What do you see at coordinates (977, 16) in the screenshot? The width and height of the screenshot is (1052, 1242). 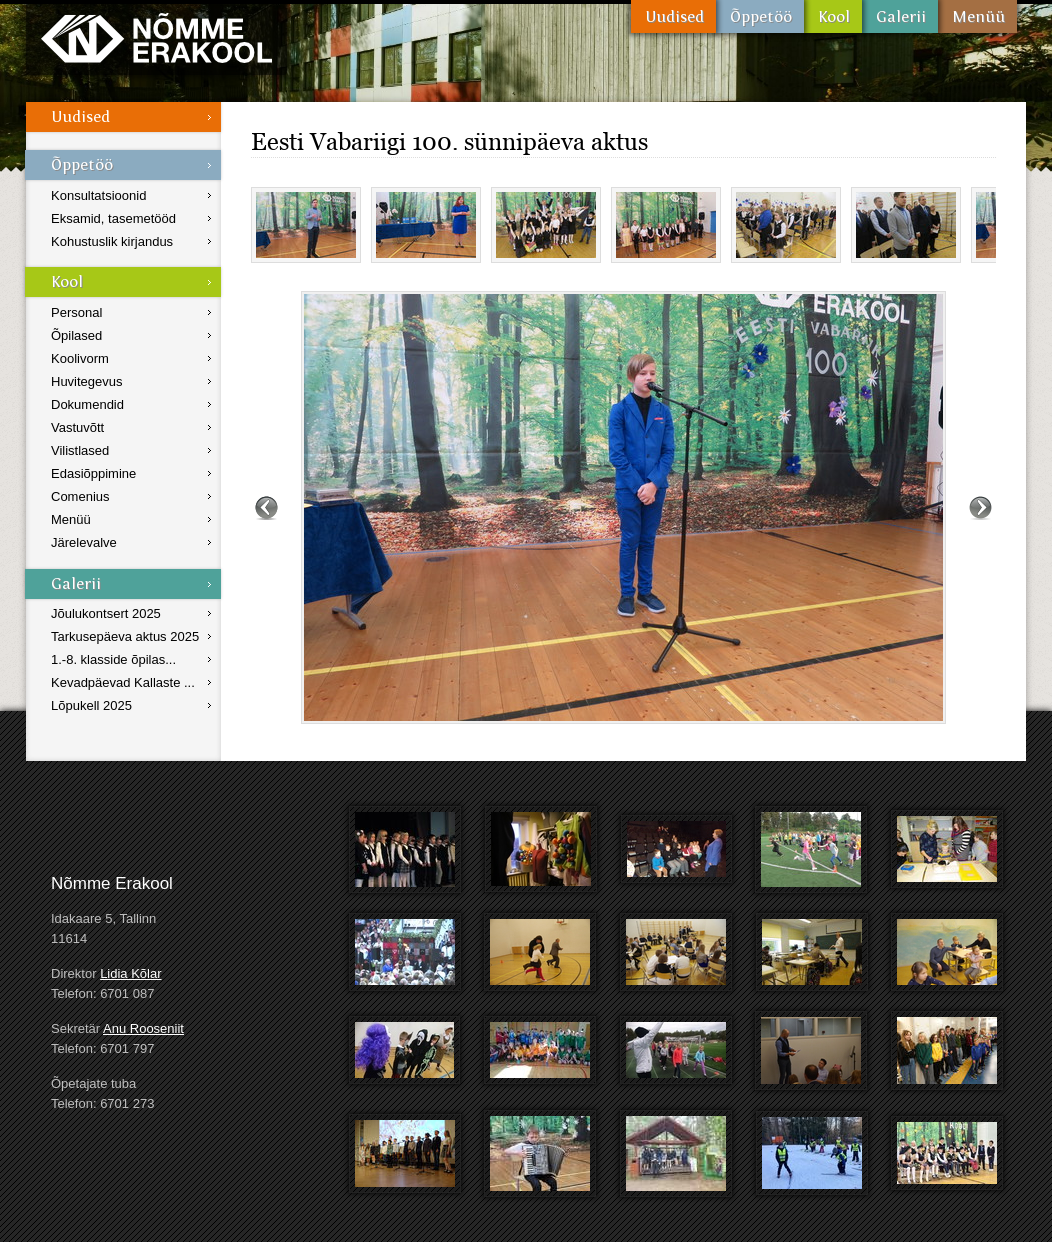 I see `Menüü` at bounding box center [977, 16].